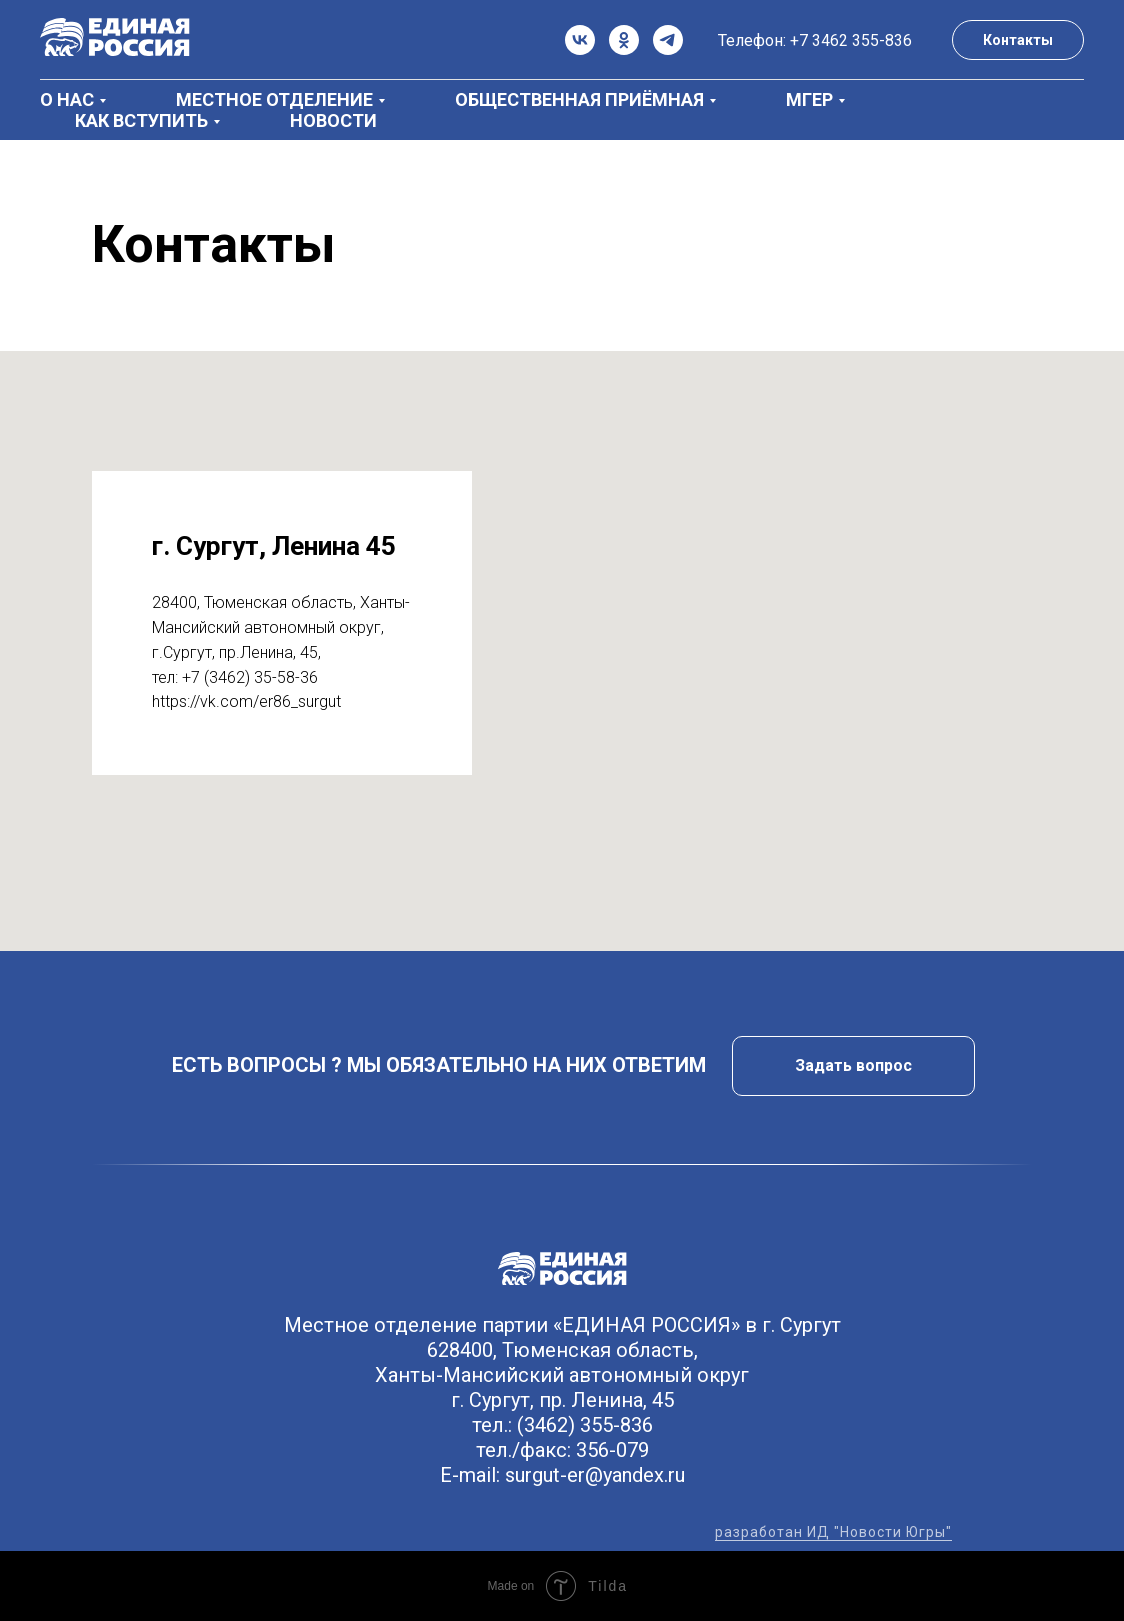  I want to click on Как вступить [button], so click(141, 120).